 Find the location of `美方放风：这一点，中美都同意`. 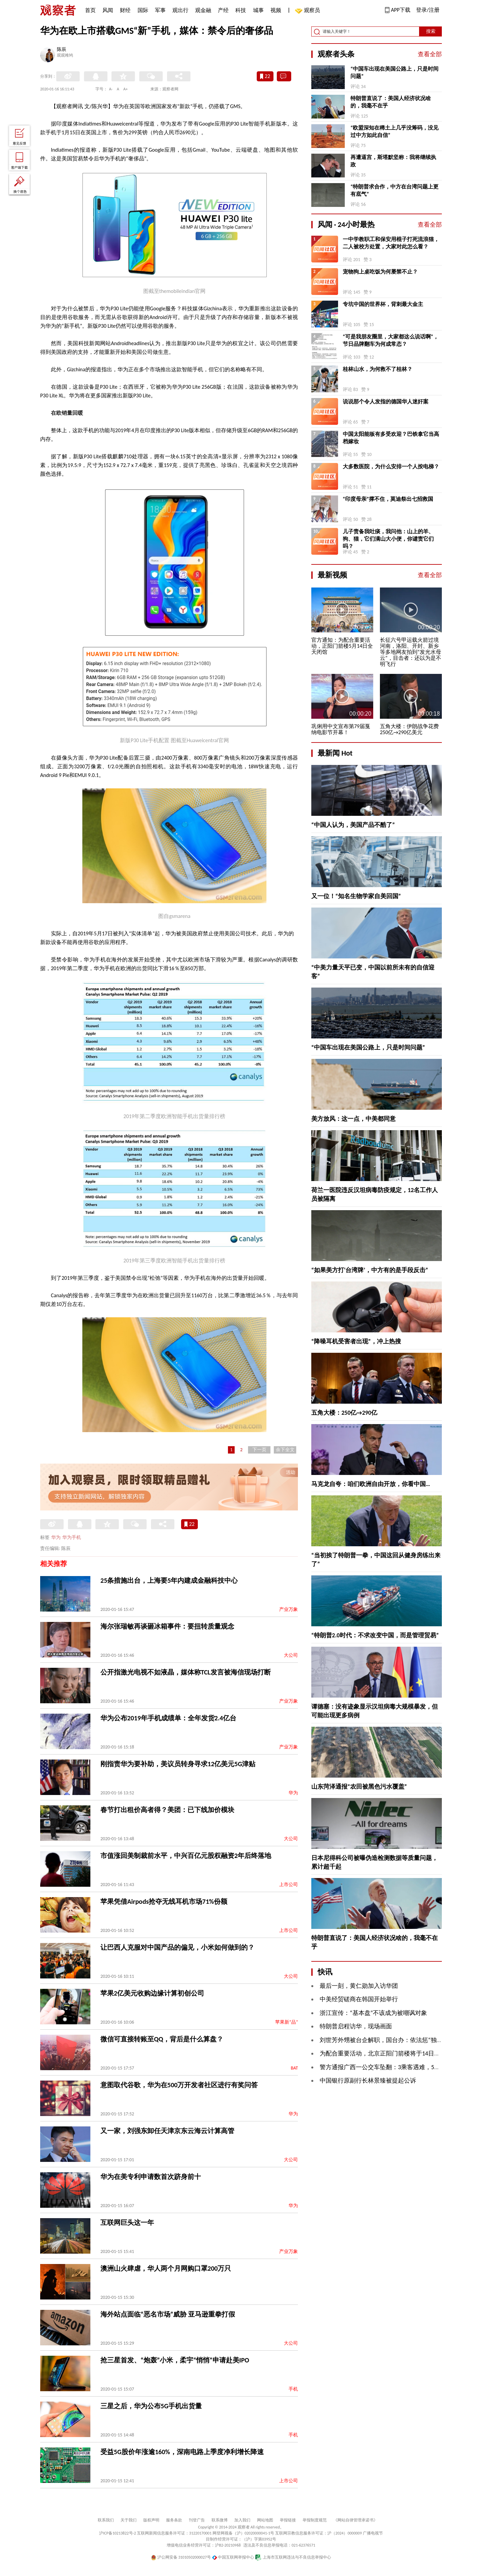

美方放风：这一点，中美都同意 is located at coordinates (353, 1118).